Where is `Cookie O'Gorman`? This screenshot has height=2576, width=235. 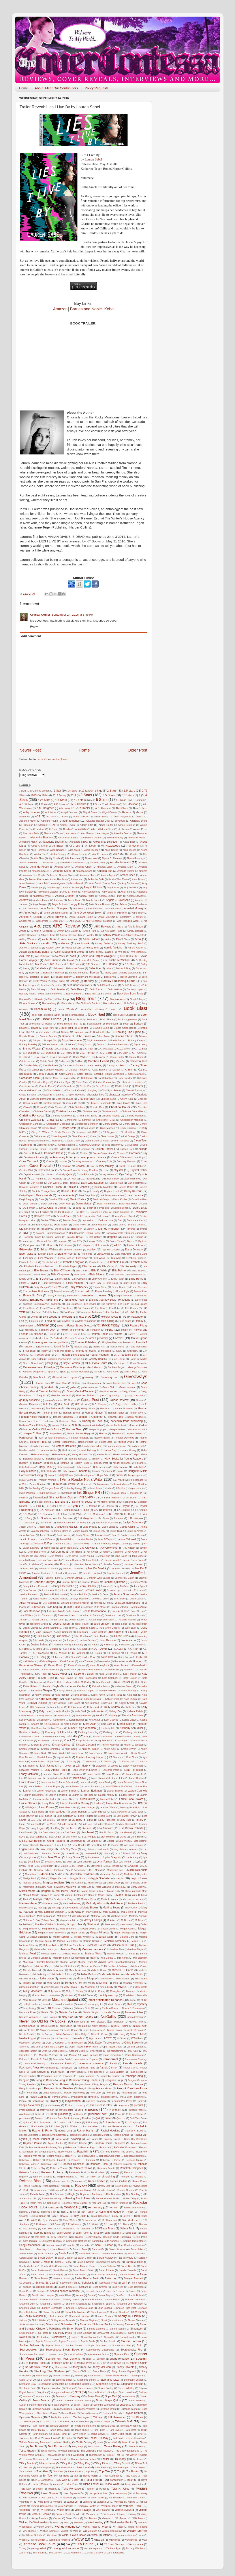
Cookie O'Gorman is located at coordinates (121, 1157).